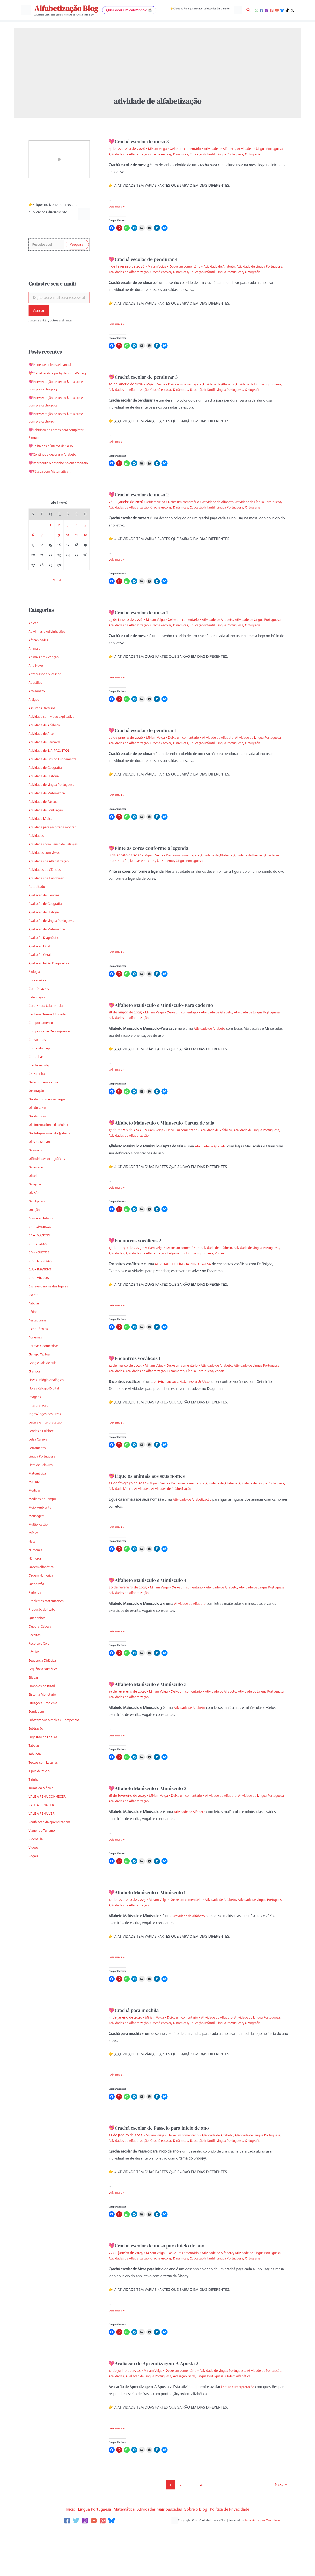 This screenshot has width=315, height=2576. What do you see at coordinates (56, 860) in the screenshot?
I see `Atividades com Banco de Palavras` at bounding box center [56, 860].